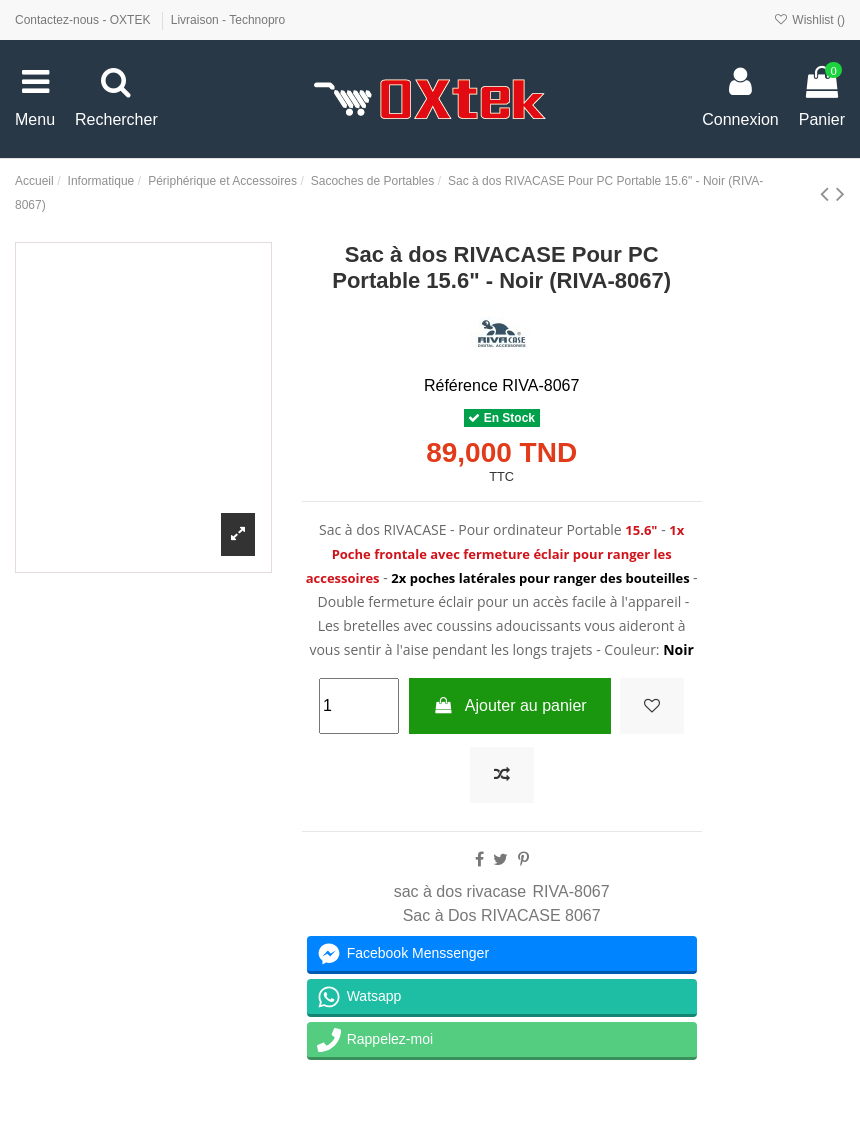  Describe the element at coordinates (460, 891) in the screenshot. I see `sac à dos rivacase` at that location.